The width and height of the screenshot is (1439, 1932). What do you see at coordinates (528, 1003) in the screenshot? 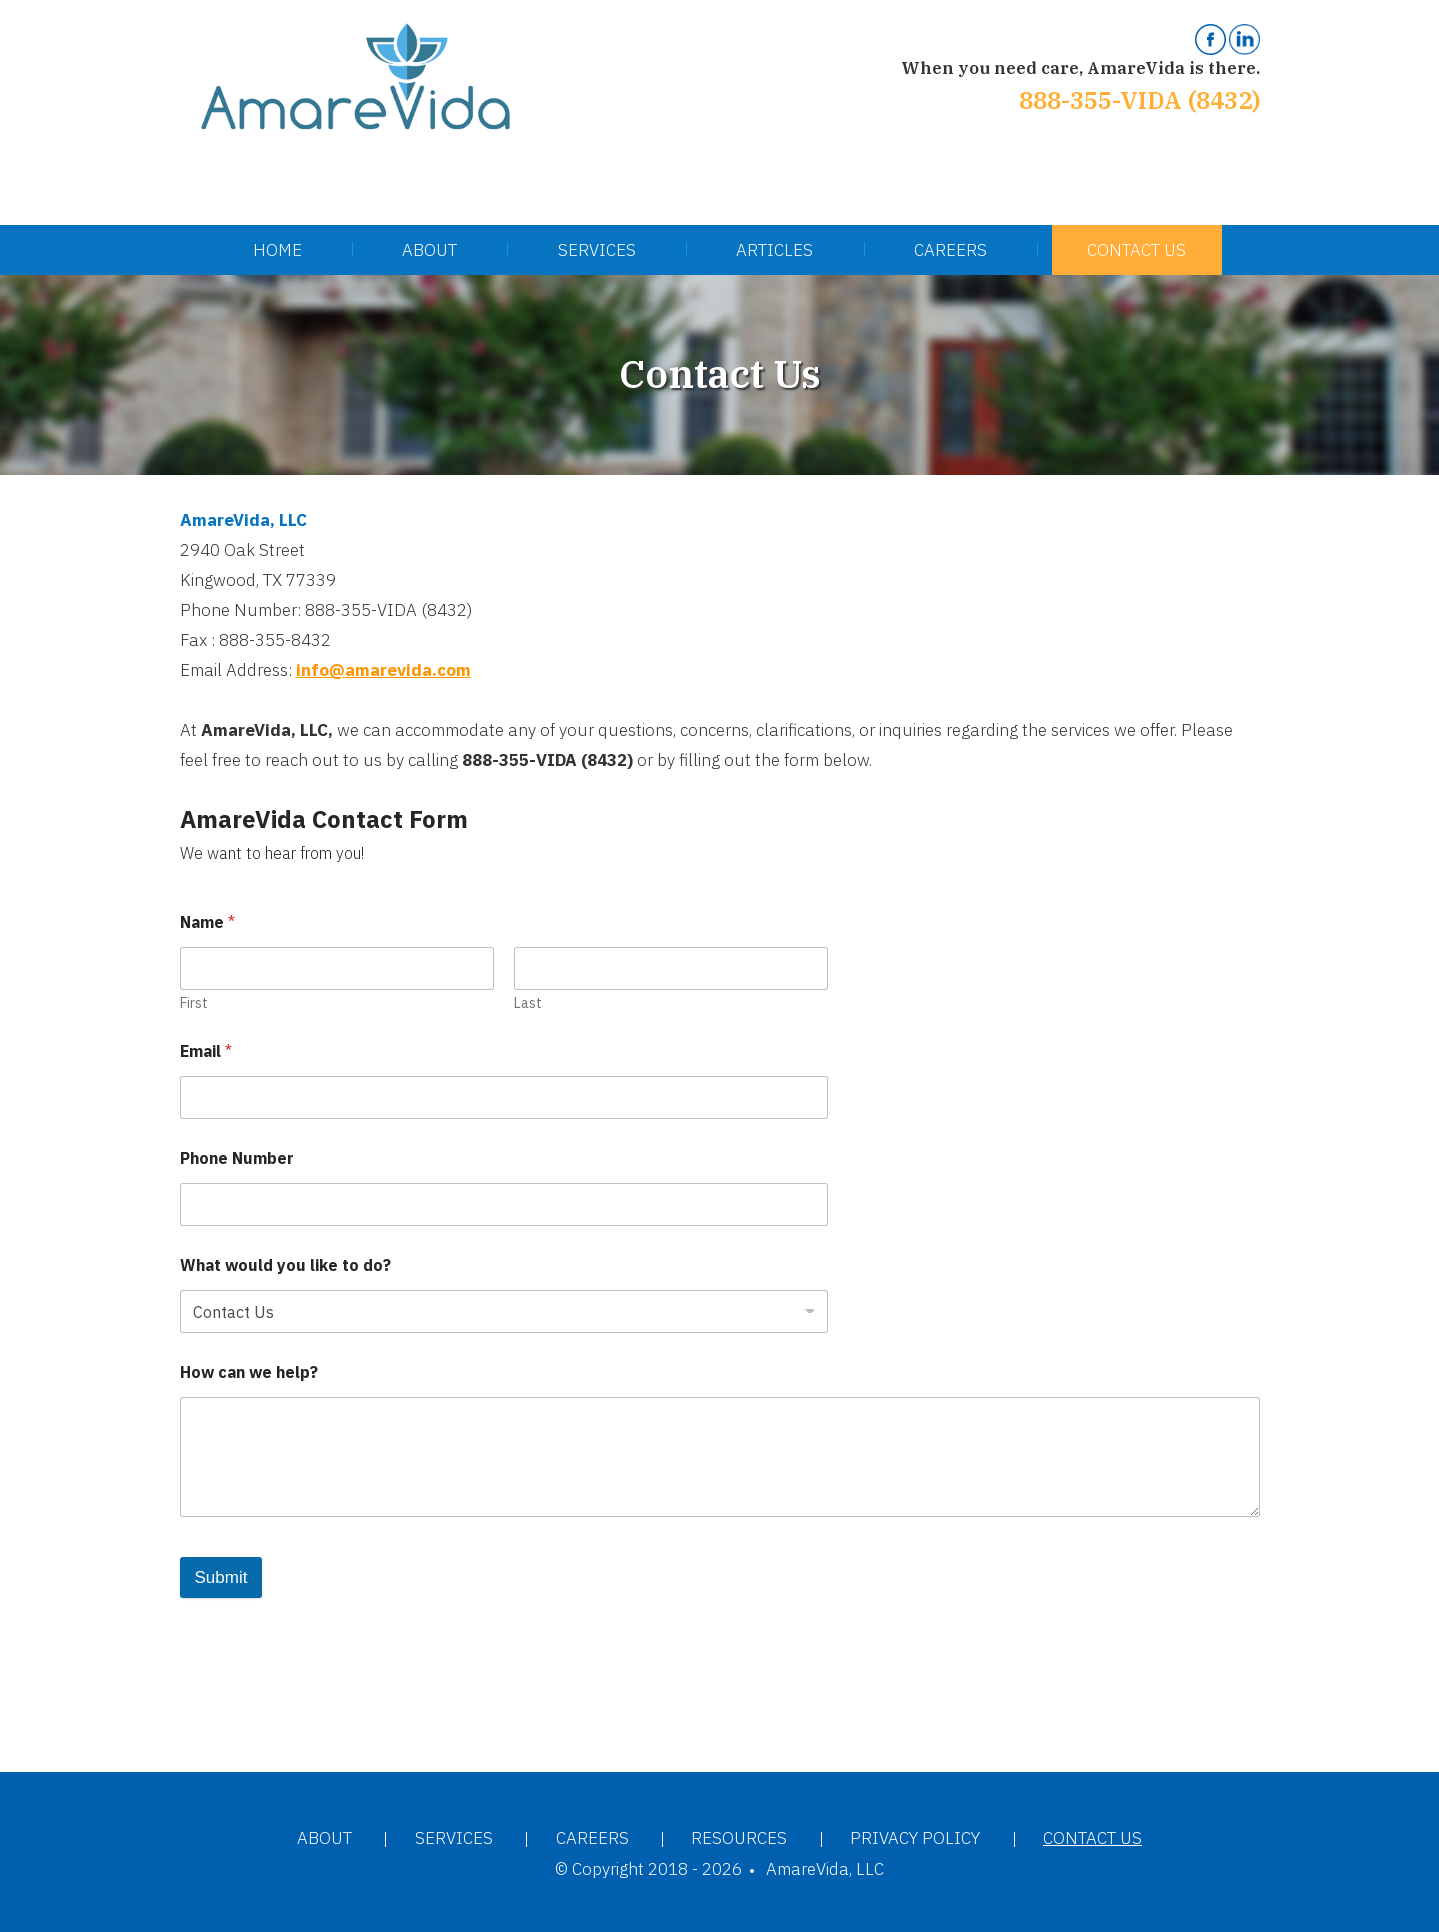
I see `Last` at bounding box center [528, 1003].